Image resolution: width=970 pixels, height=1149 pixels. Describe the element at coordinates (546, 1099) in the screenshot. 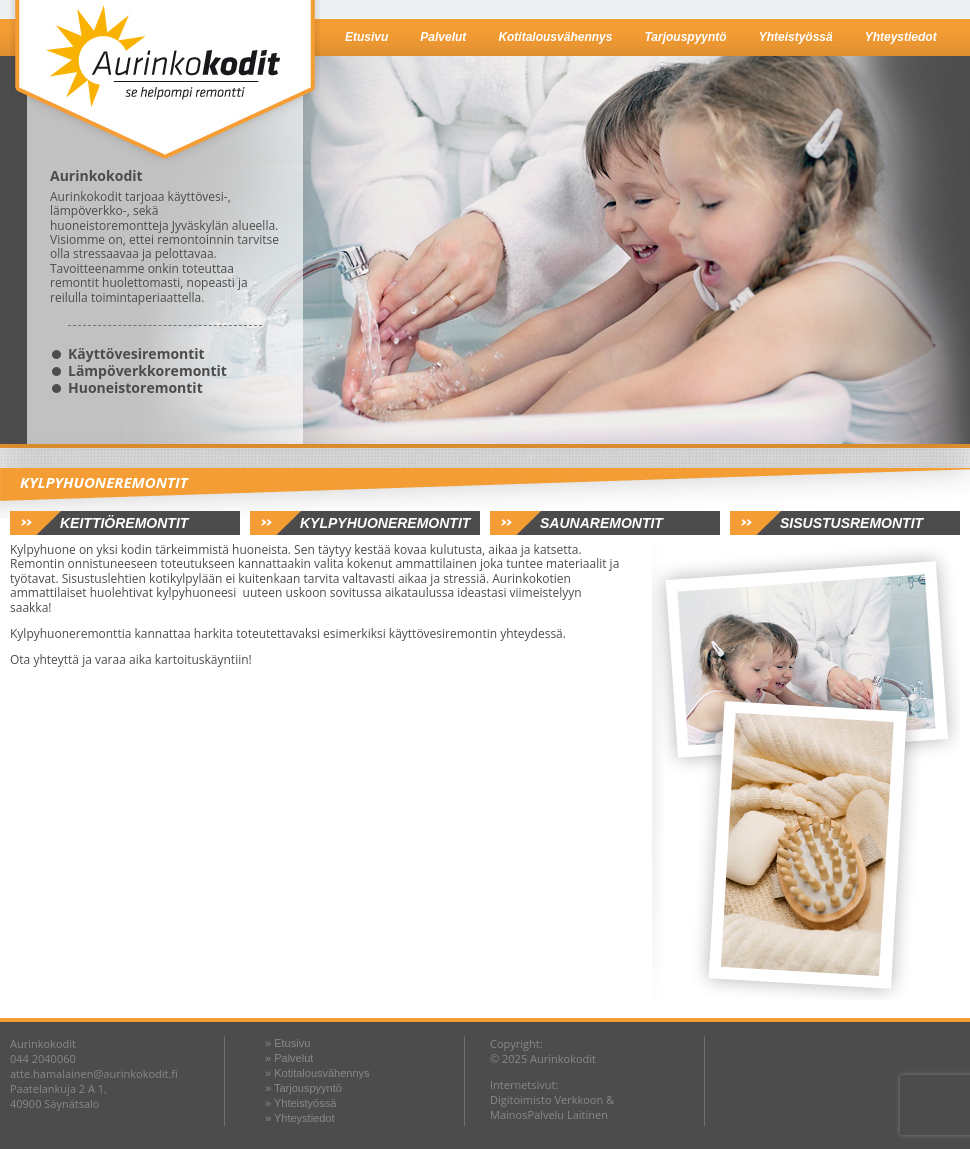

I see `Digitoimisto Verkkoon` at that location.